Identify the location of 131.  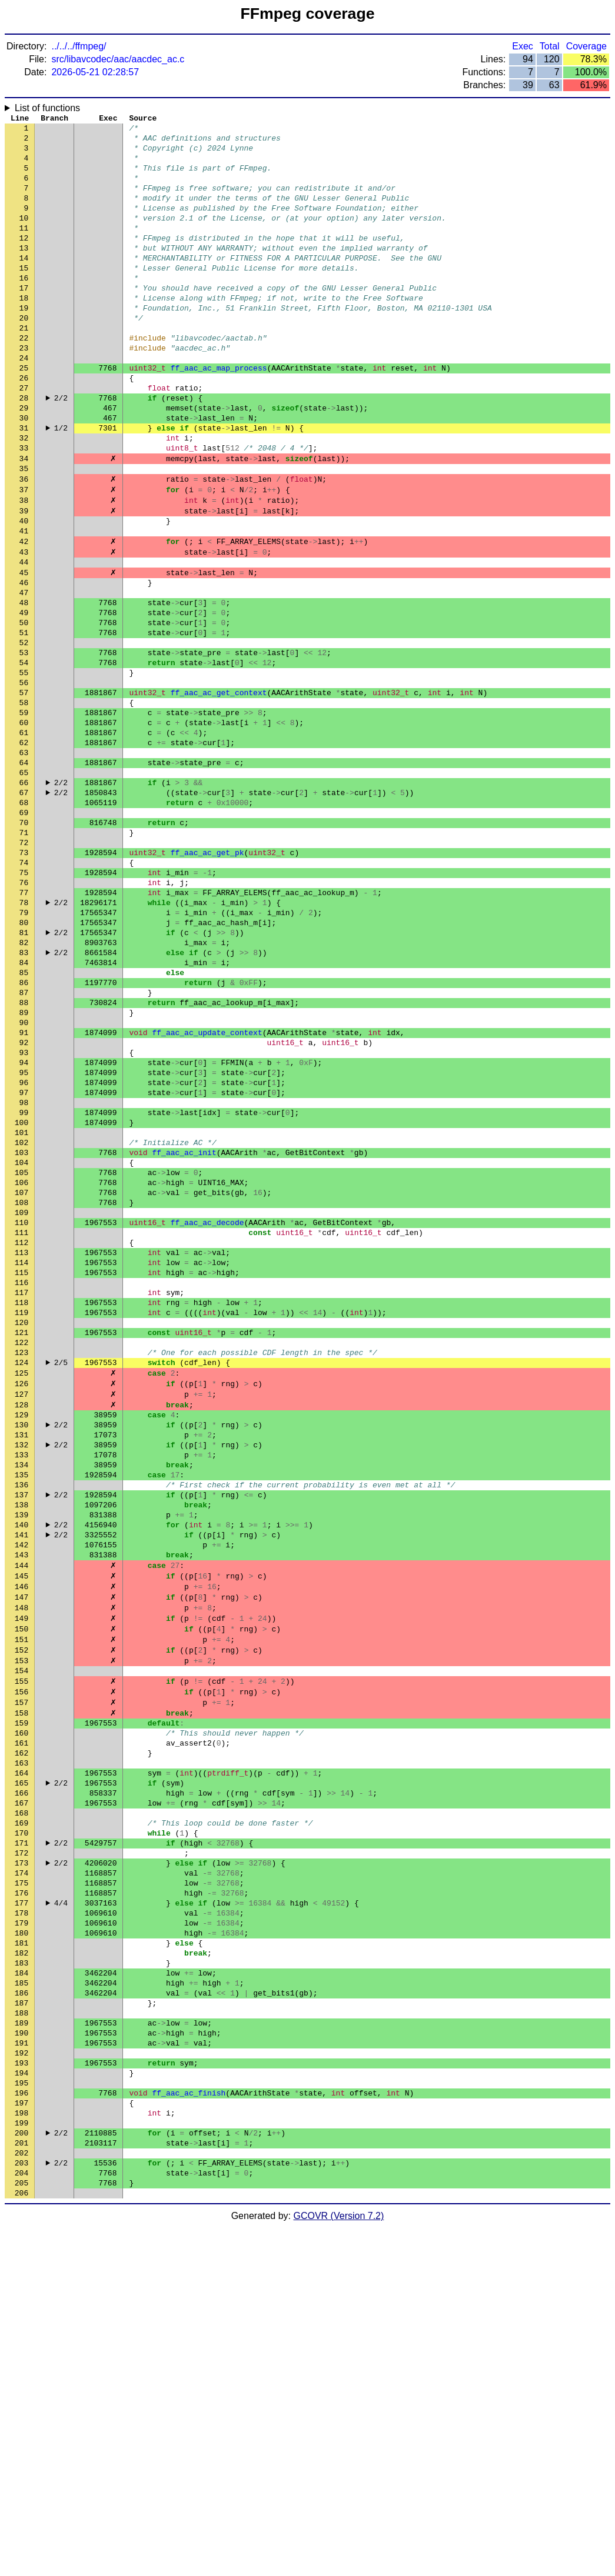
(21, 1660).